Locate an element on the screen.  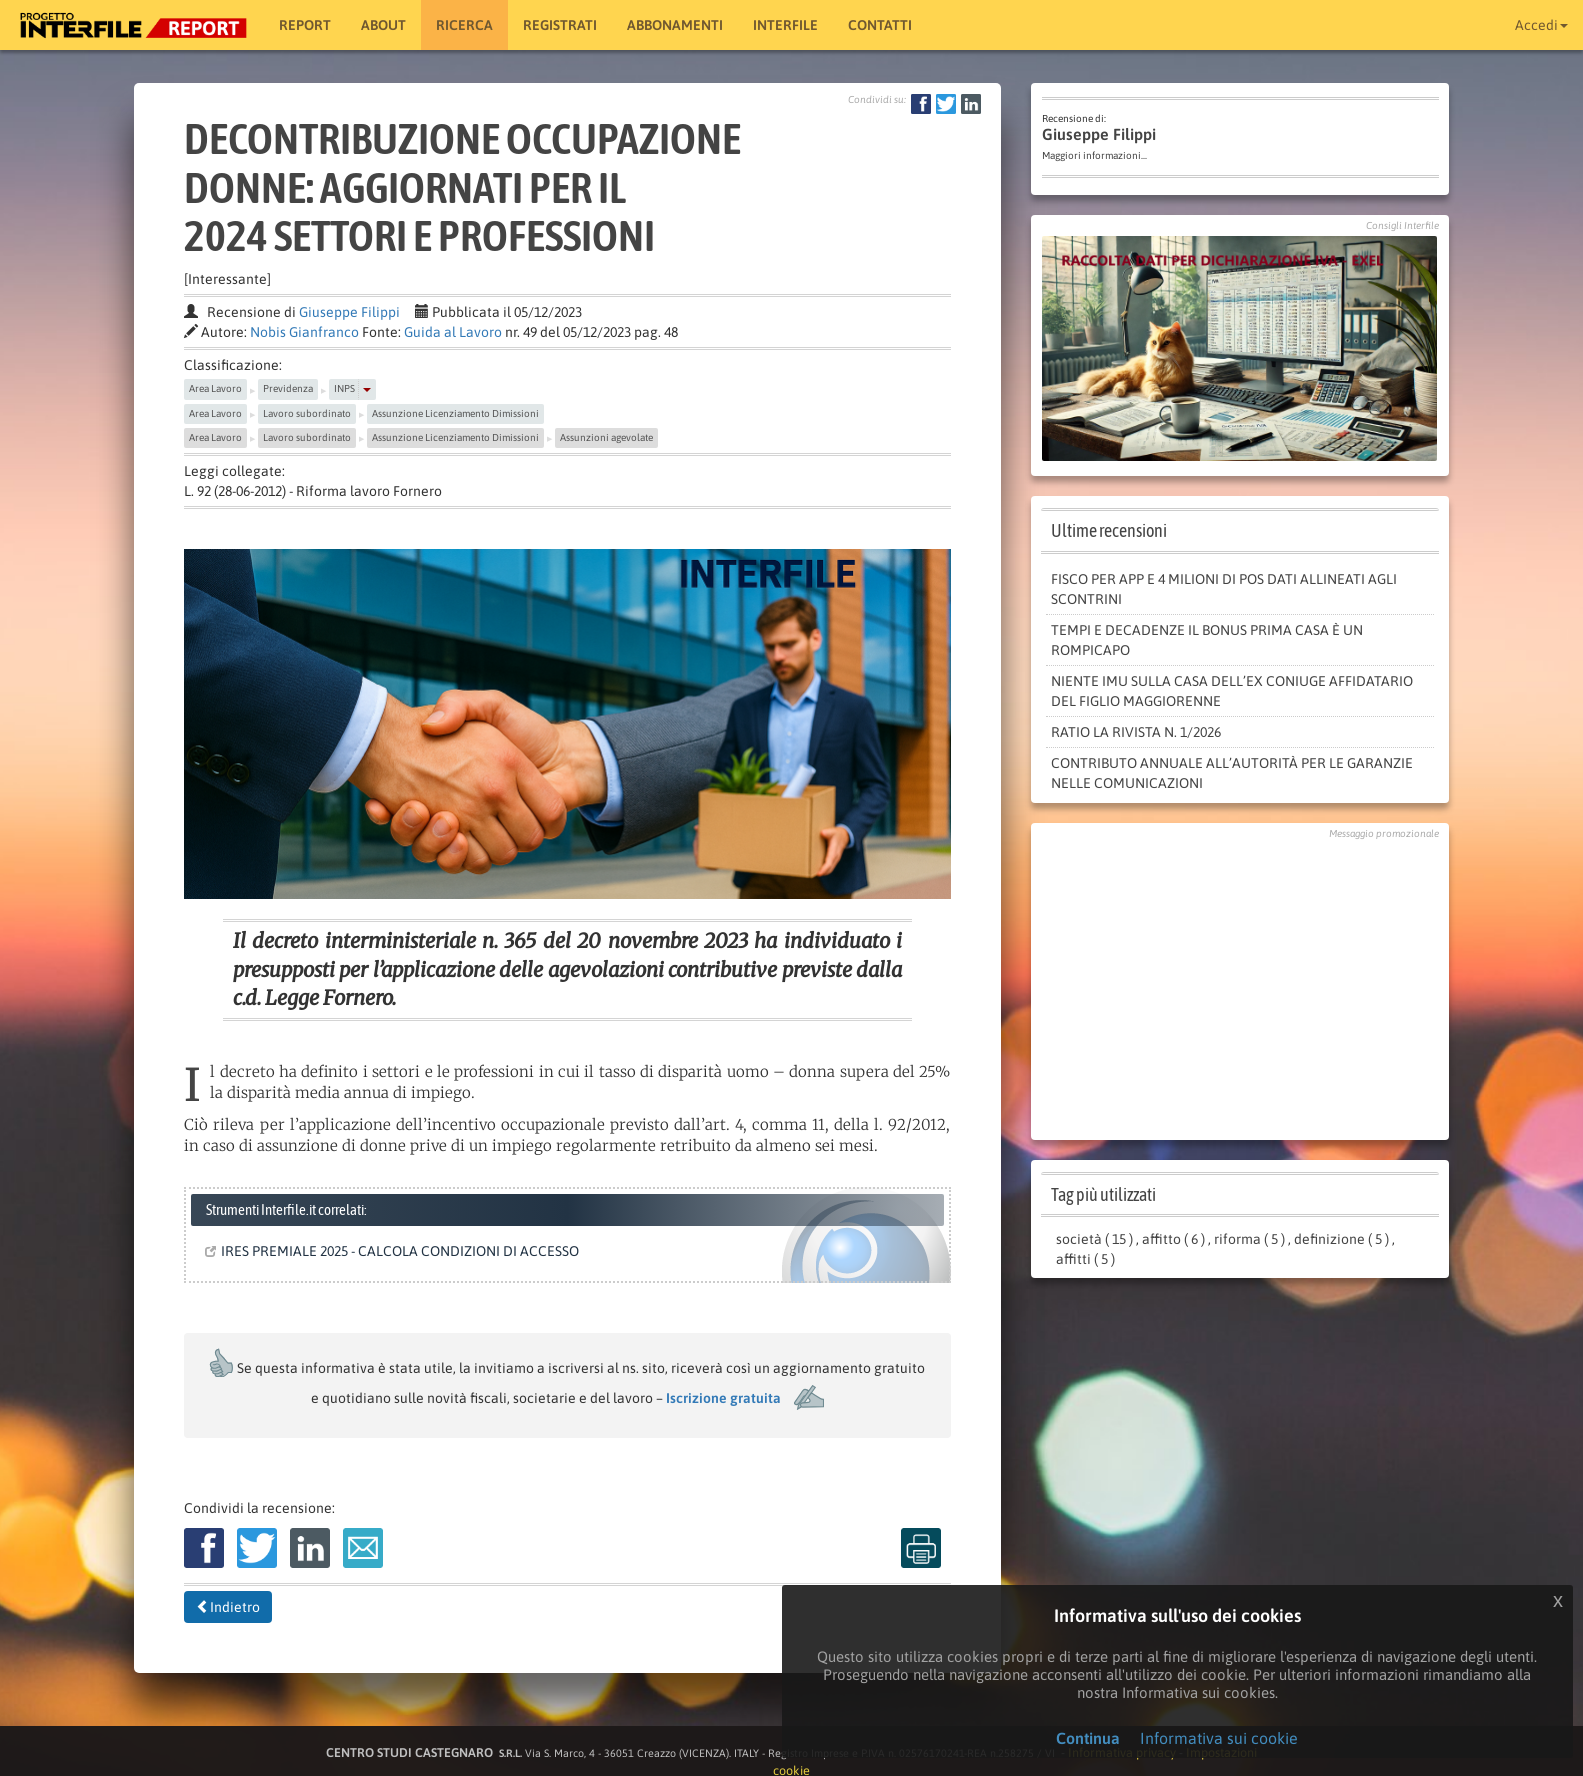
Previdenza is located at coordinates (288, 388).